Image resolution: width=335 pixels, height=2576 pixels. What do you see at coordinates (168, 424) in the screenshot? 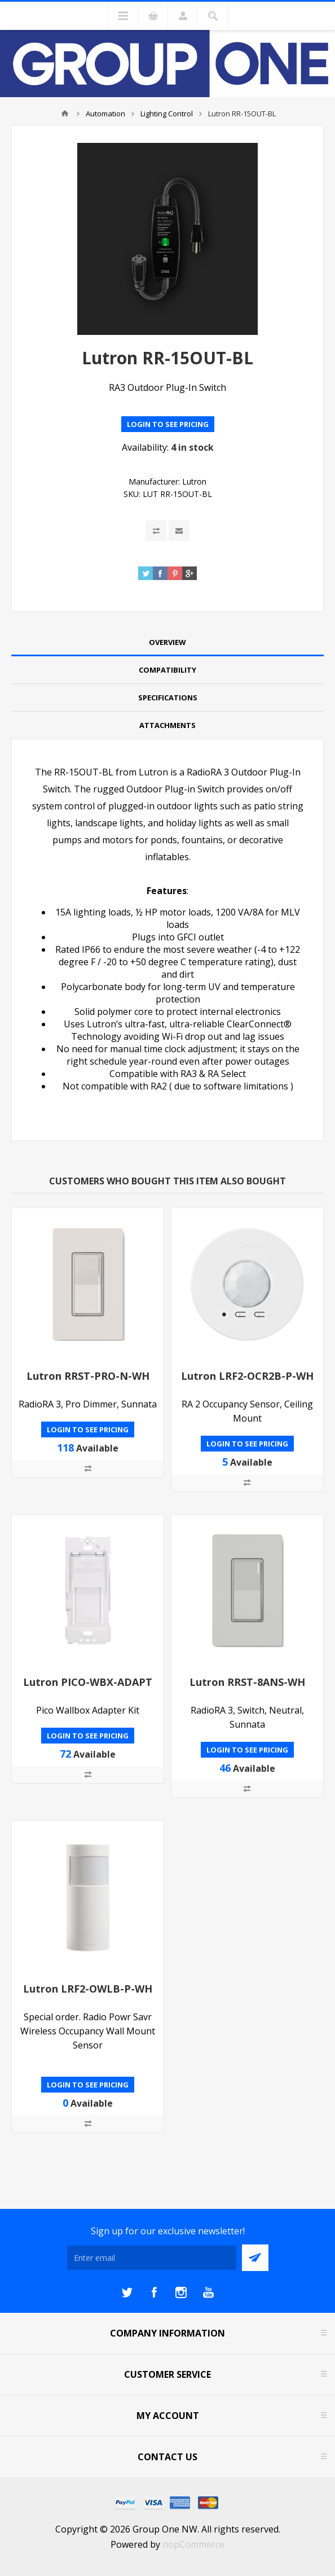
I see `Login to see pricing` at bounding box center [168, 424].